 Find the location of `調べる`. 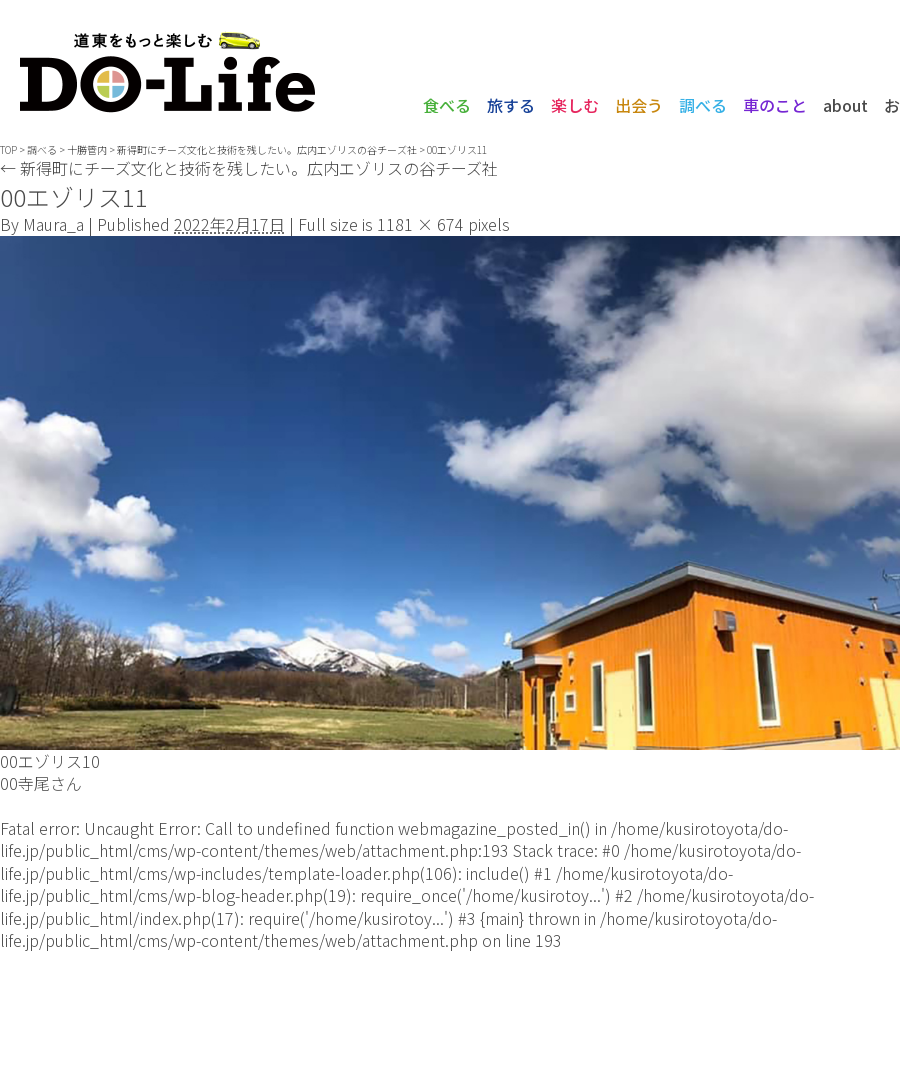

調べる is located at coordinates (703, 105).